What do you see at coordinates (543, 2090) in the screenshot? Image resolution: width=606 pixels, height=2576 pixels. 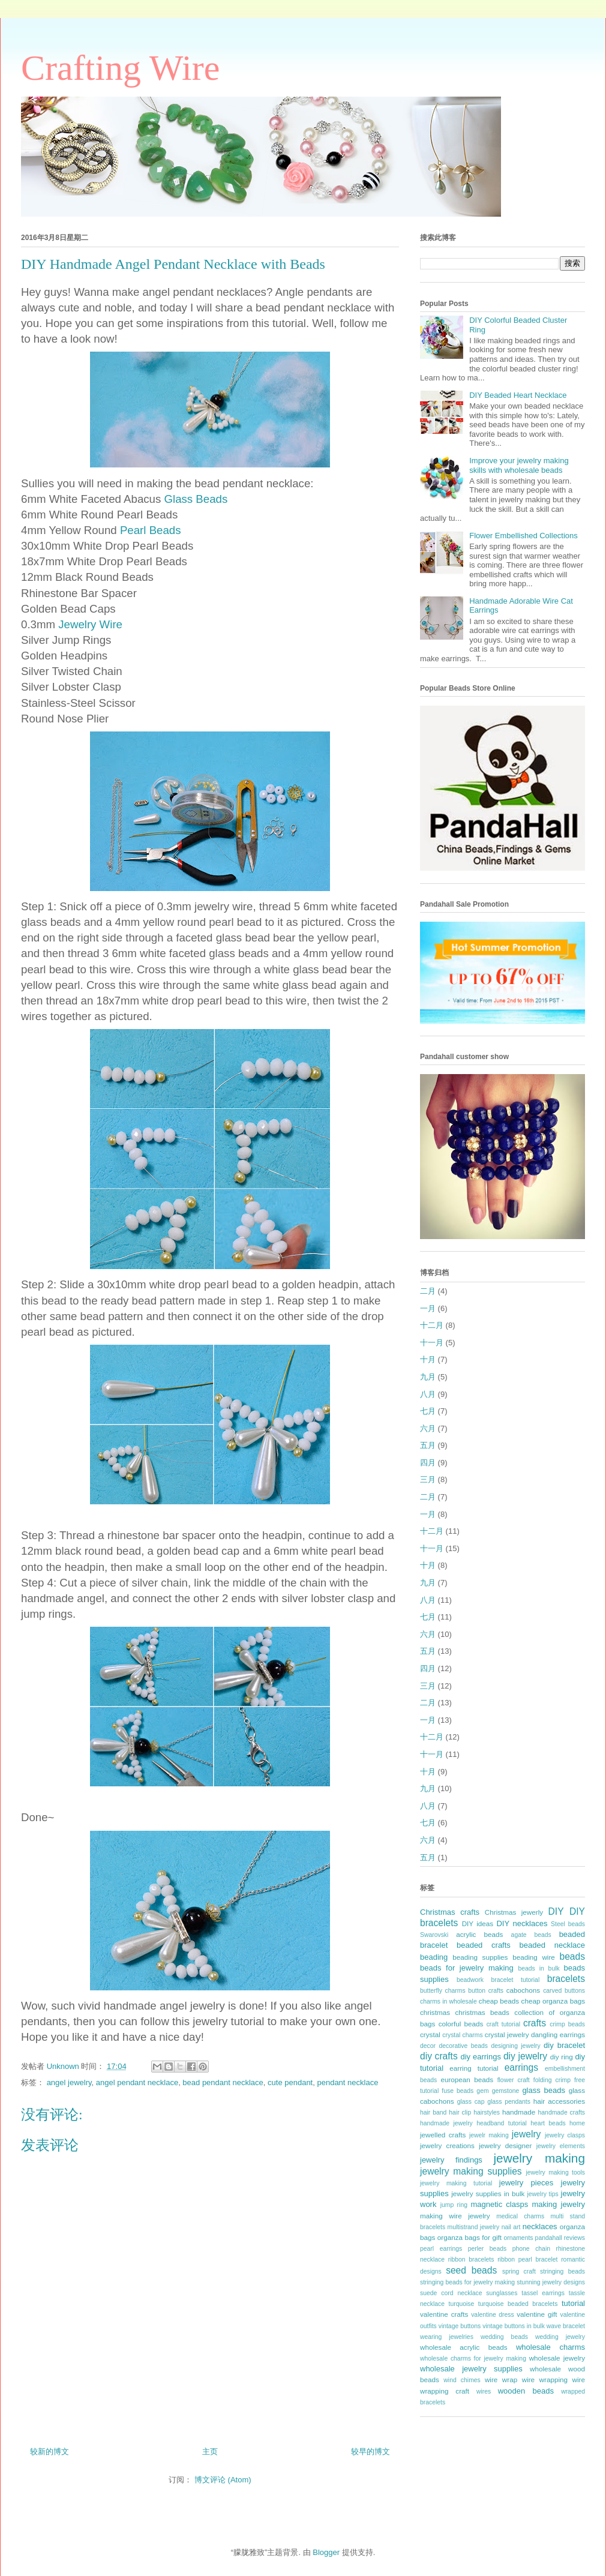 I see `glass beads` at bounding box center [543, 2090].